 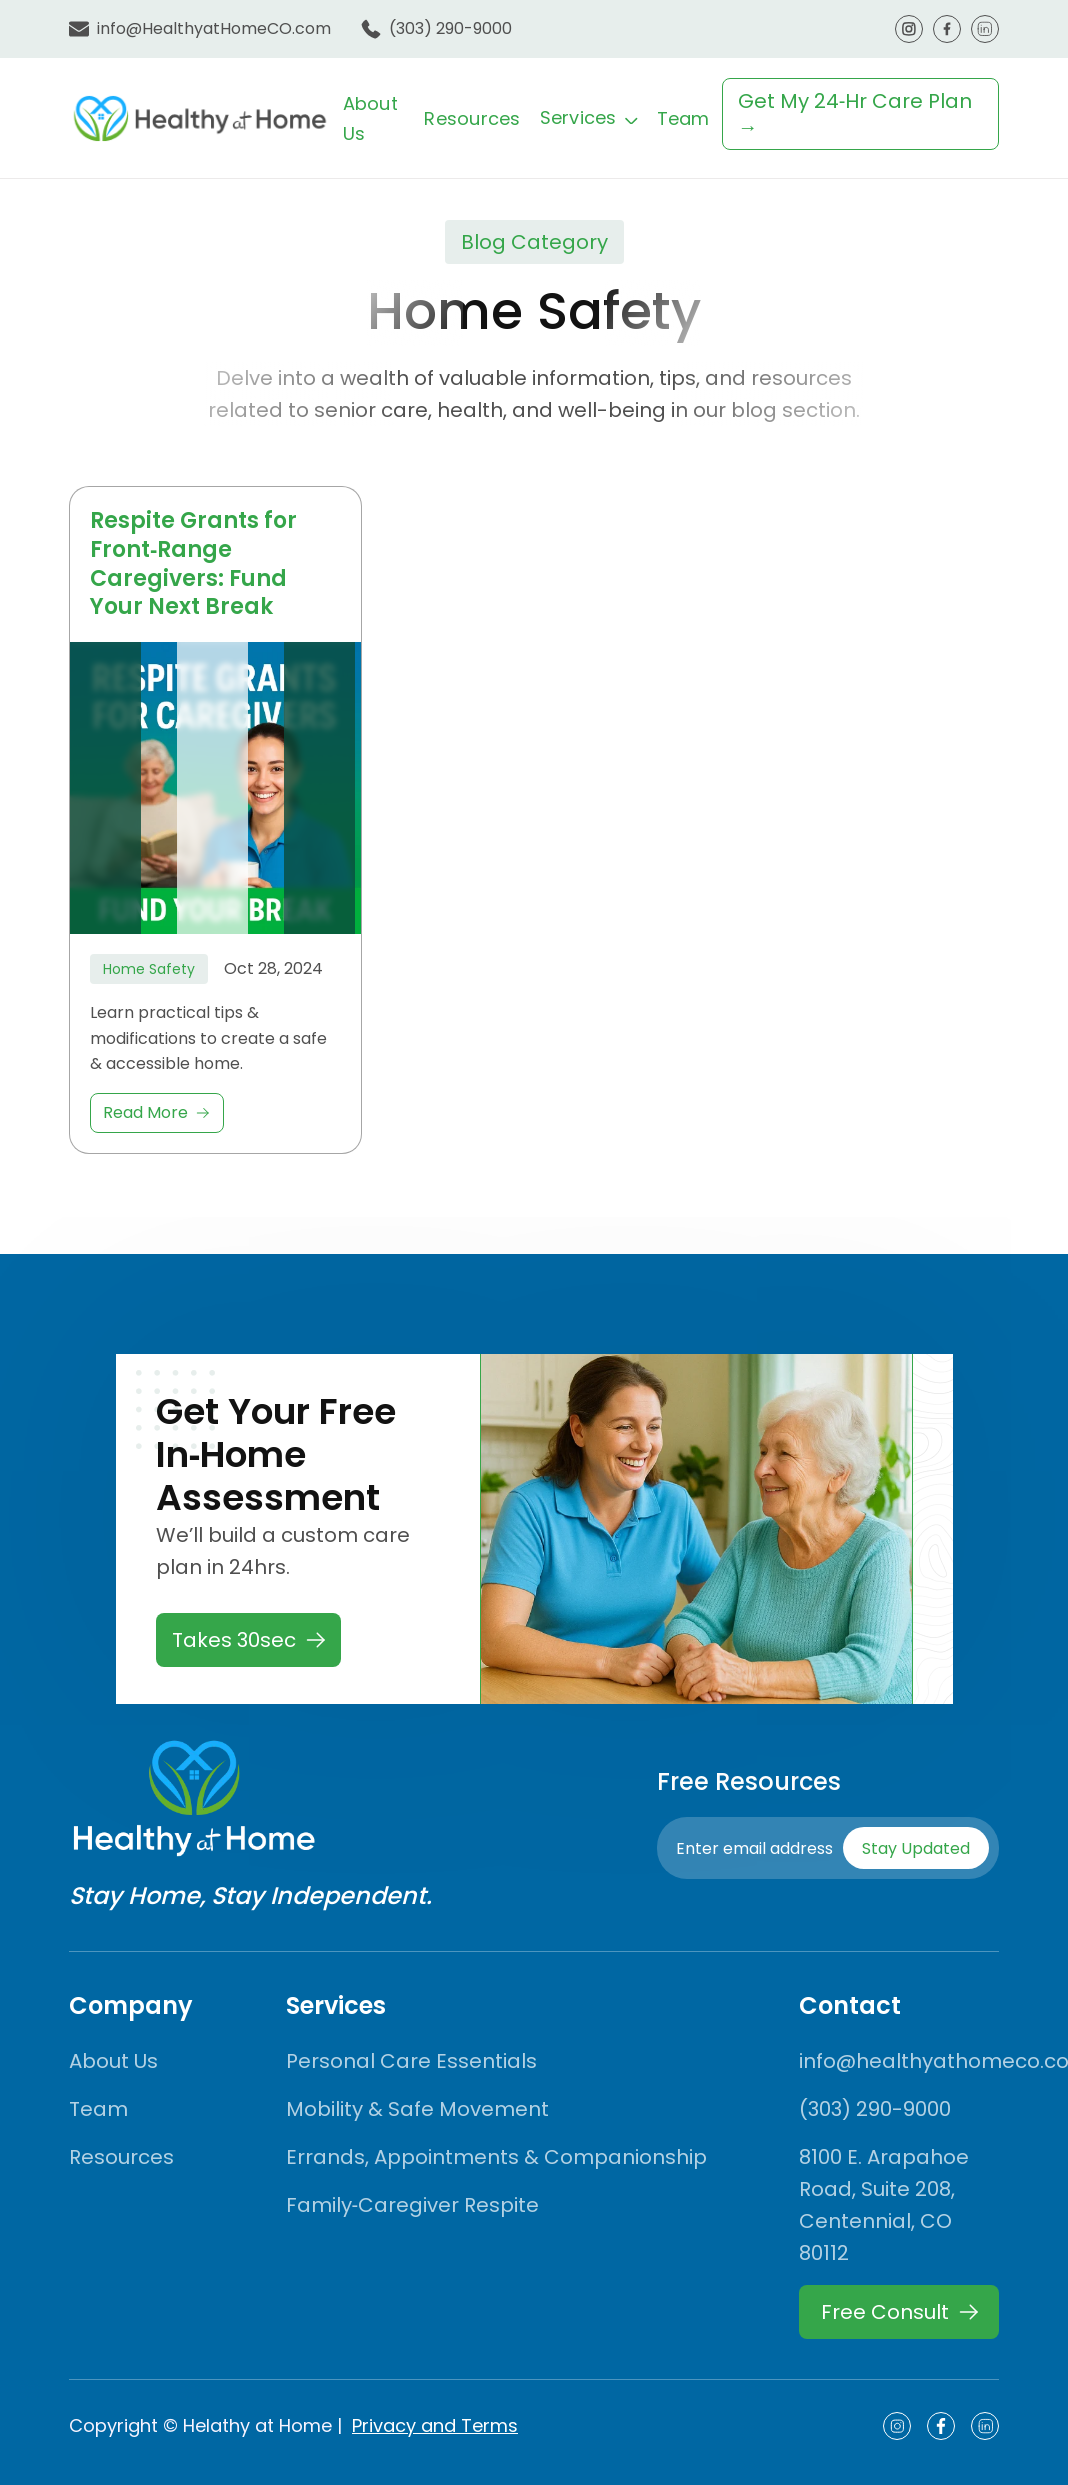 What do you see at coordinates (149, 969) in the screenshot?
I see `Home Safety` at bounding box center [149, 969].